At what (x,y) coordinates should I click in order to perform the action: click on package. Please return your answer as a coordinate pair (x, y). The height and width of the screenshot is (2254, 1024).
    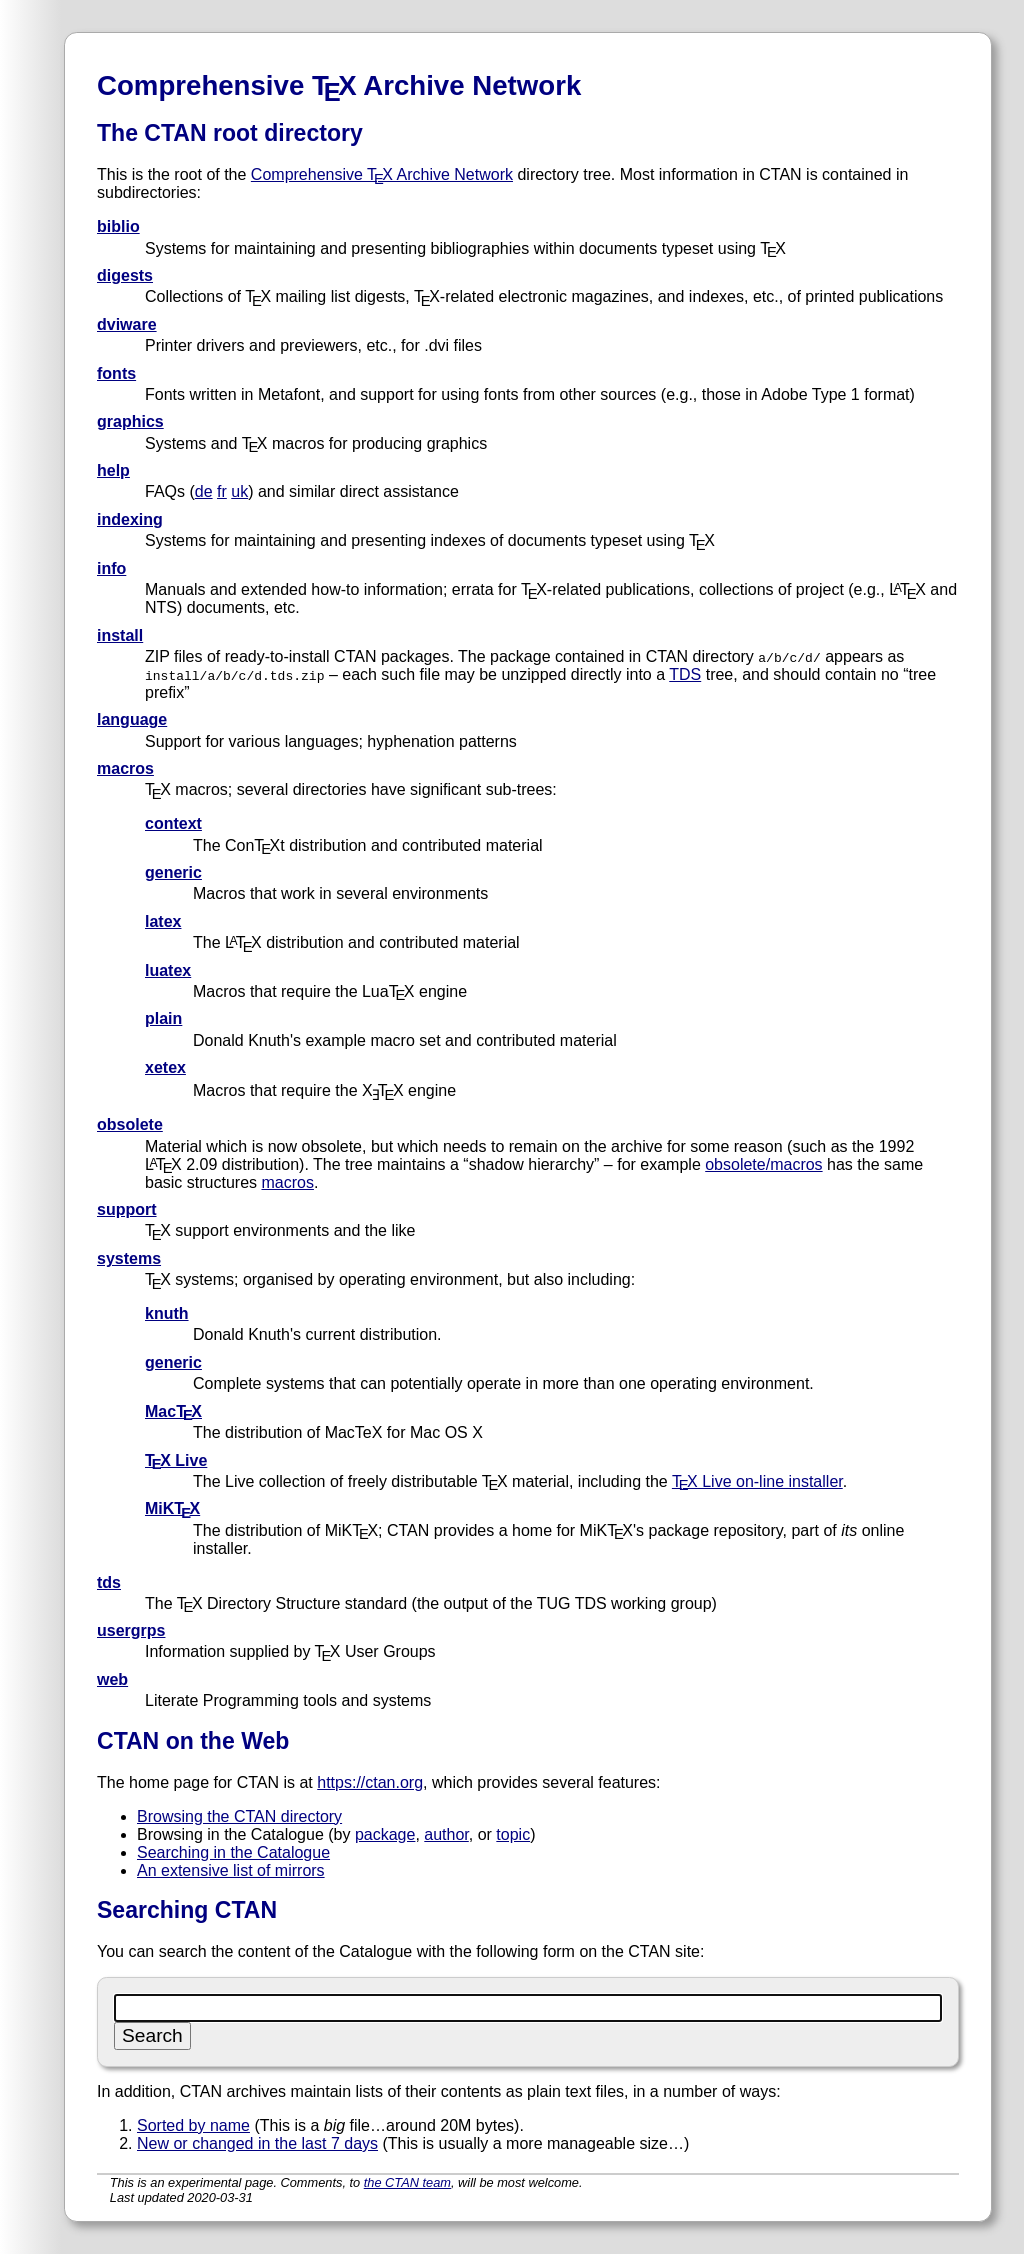
    Looking at the image, I should click on (385, 1834).